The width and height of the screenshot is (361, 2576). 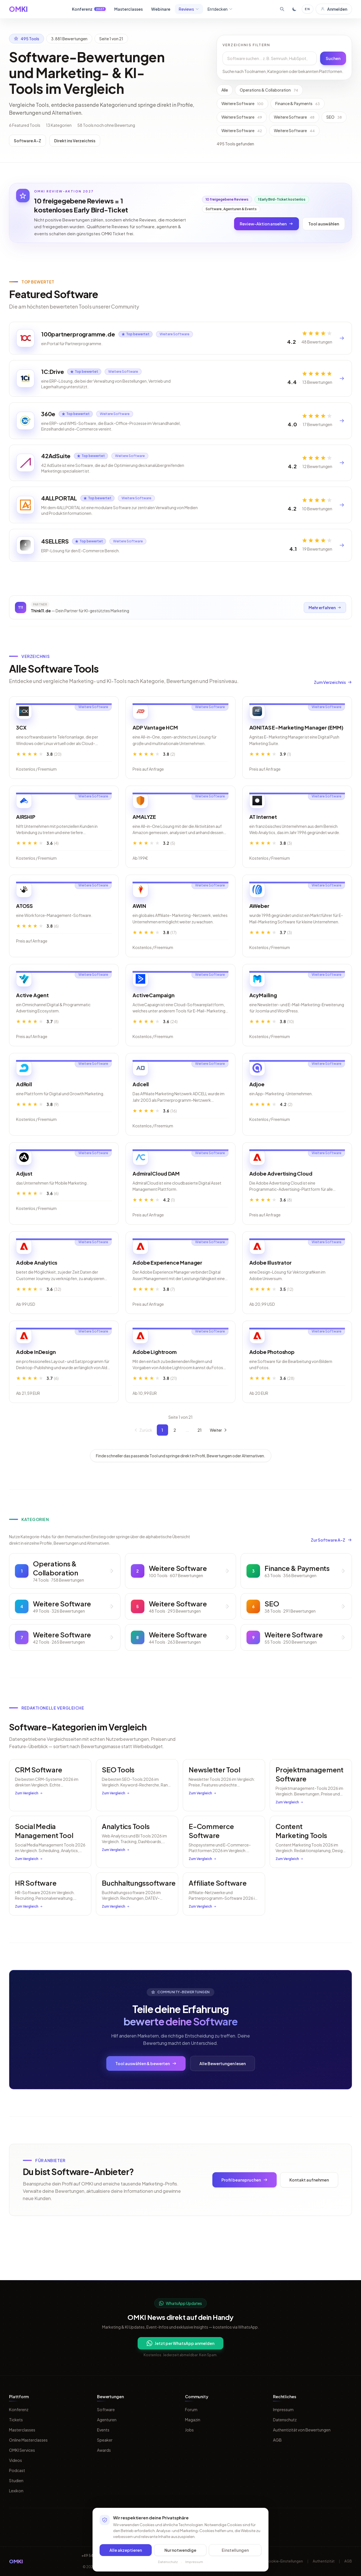 I want to click on Podcast, so click(x=17, y=2470).